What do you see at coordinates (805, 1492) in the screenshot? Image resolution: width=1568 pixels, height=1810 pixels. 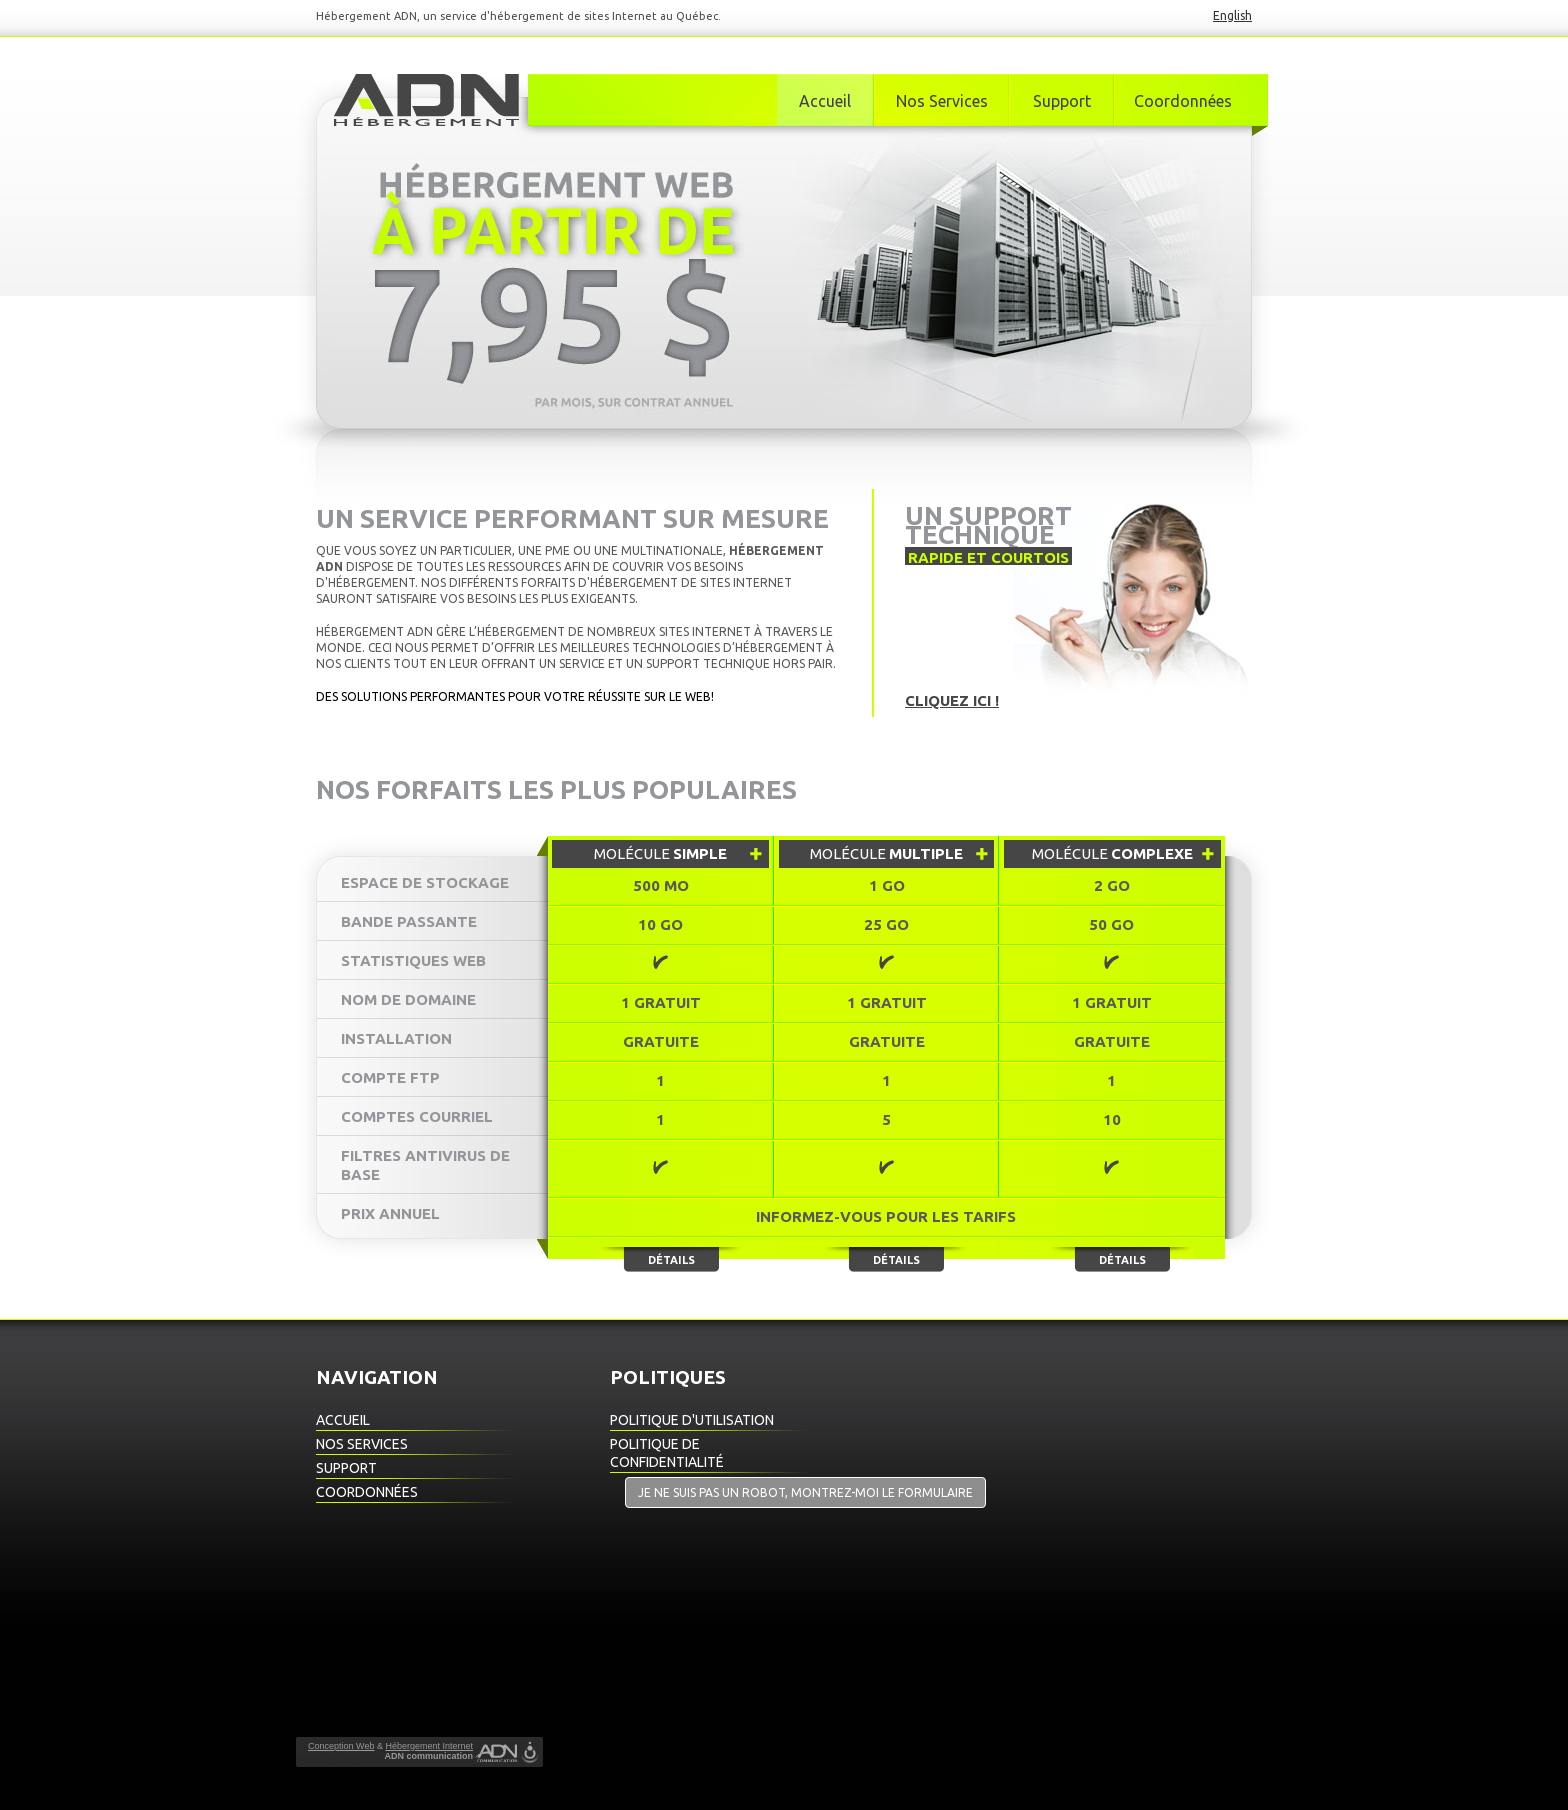 I see `Je ne suis pas un robot, montrez-moi le formulaire` at bounding box center [805, 1492].